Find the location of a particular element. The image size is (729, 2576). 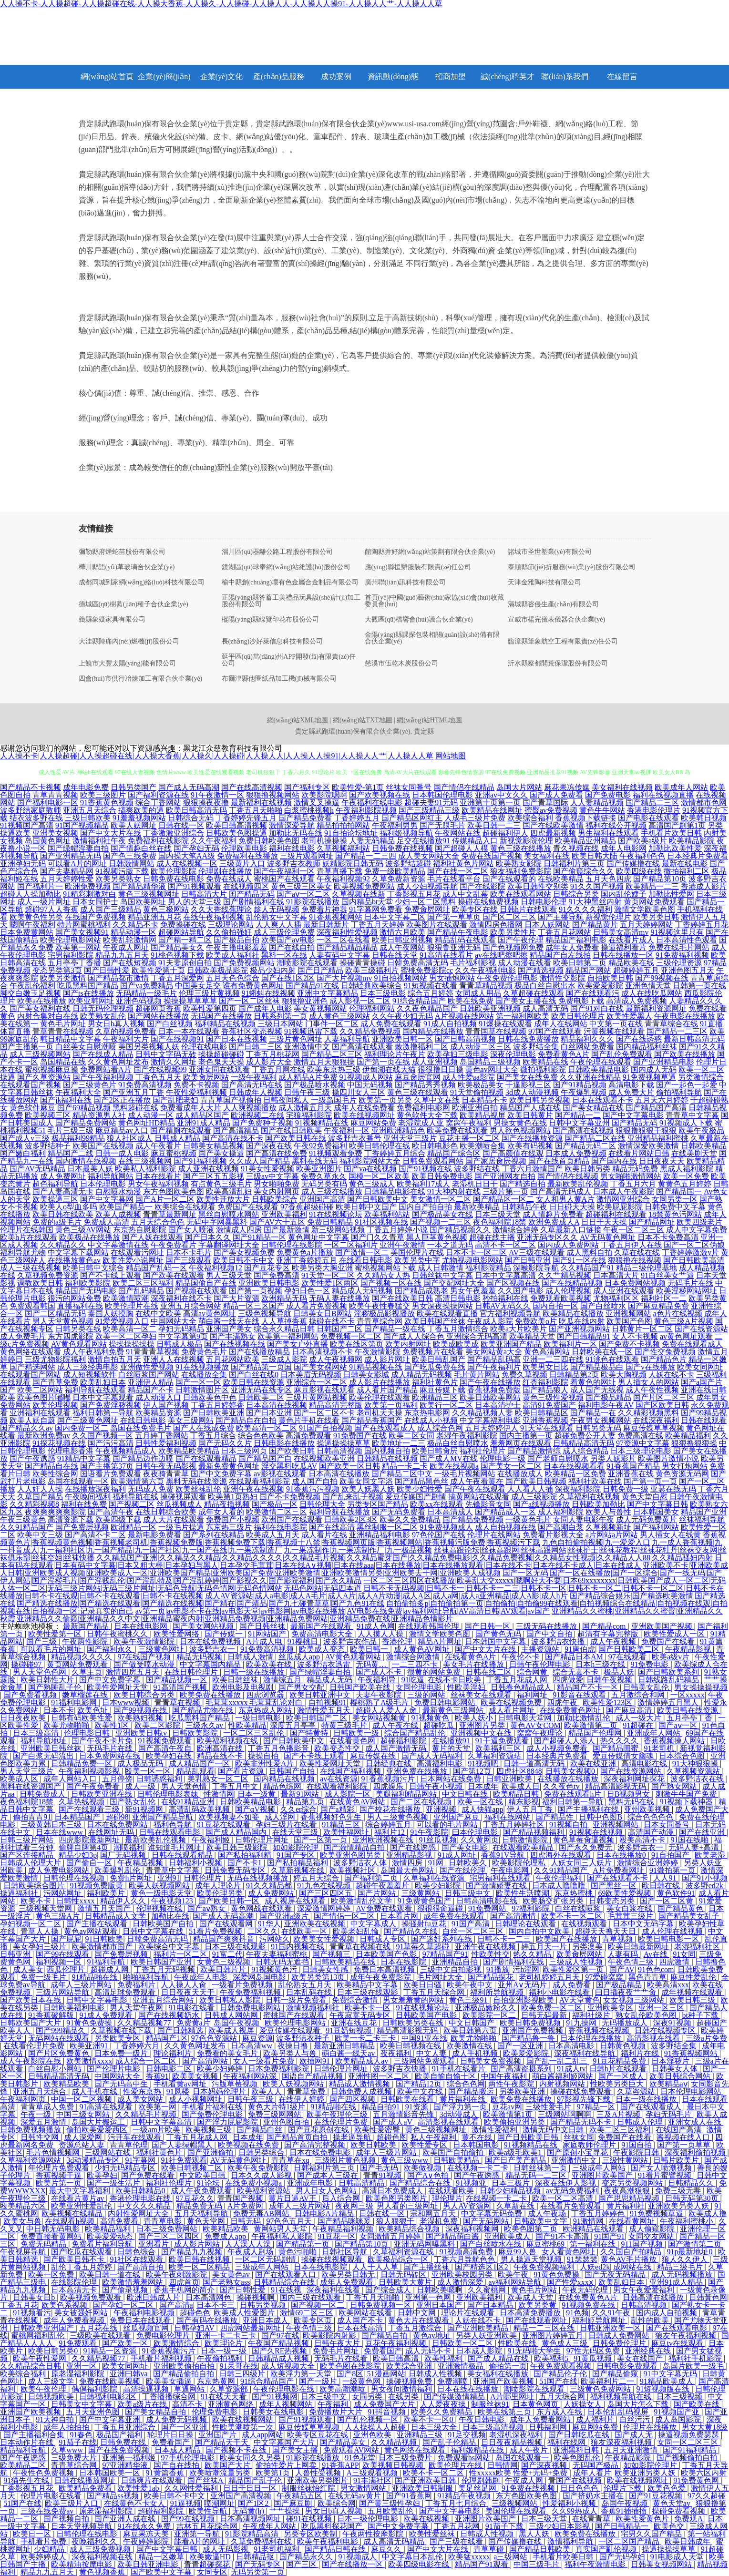

国产亚洲网友自拍 is located at coordinates (504, 1176).